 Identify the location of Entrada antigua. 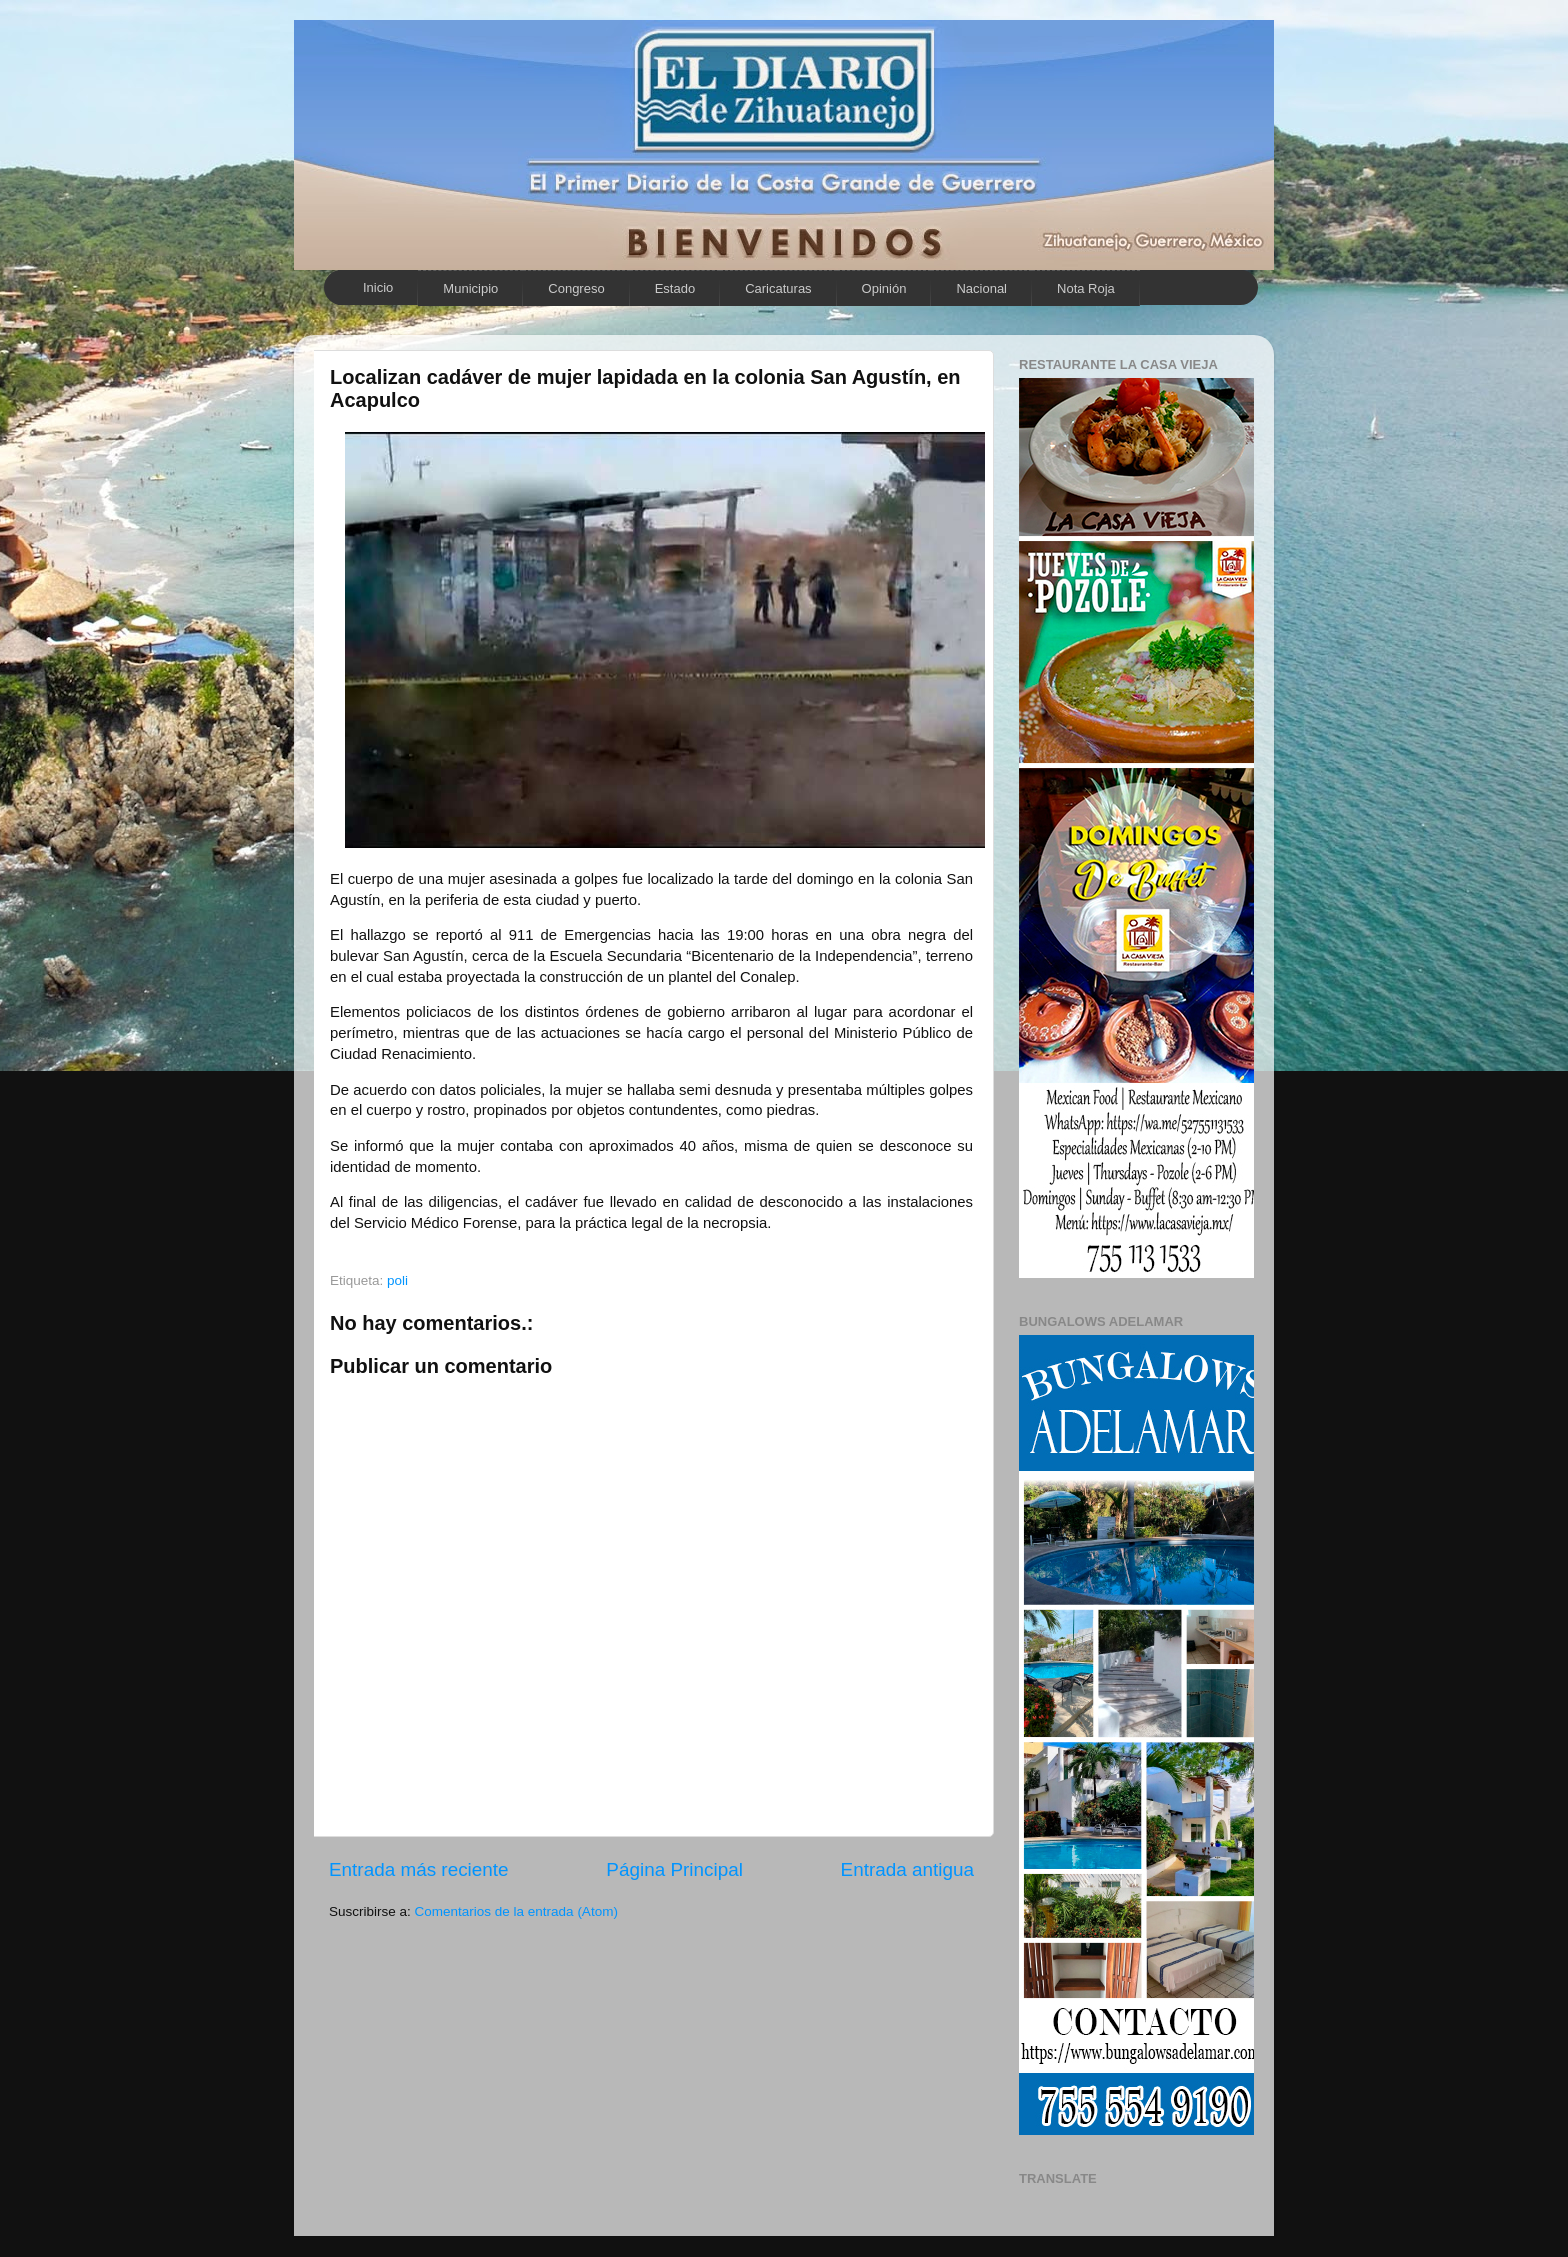
(907, 1869).